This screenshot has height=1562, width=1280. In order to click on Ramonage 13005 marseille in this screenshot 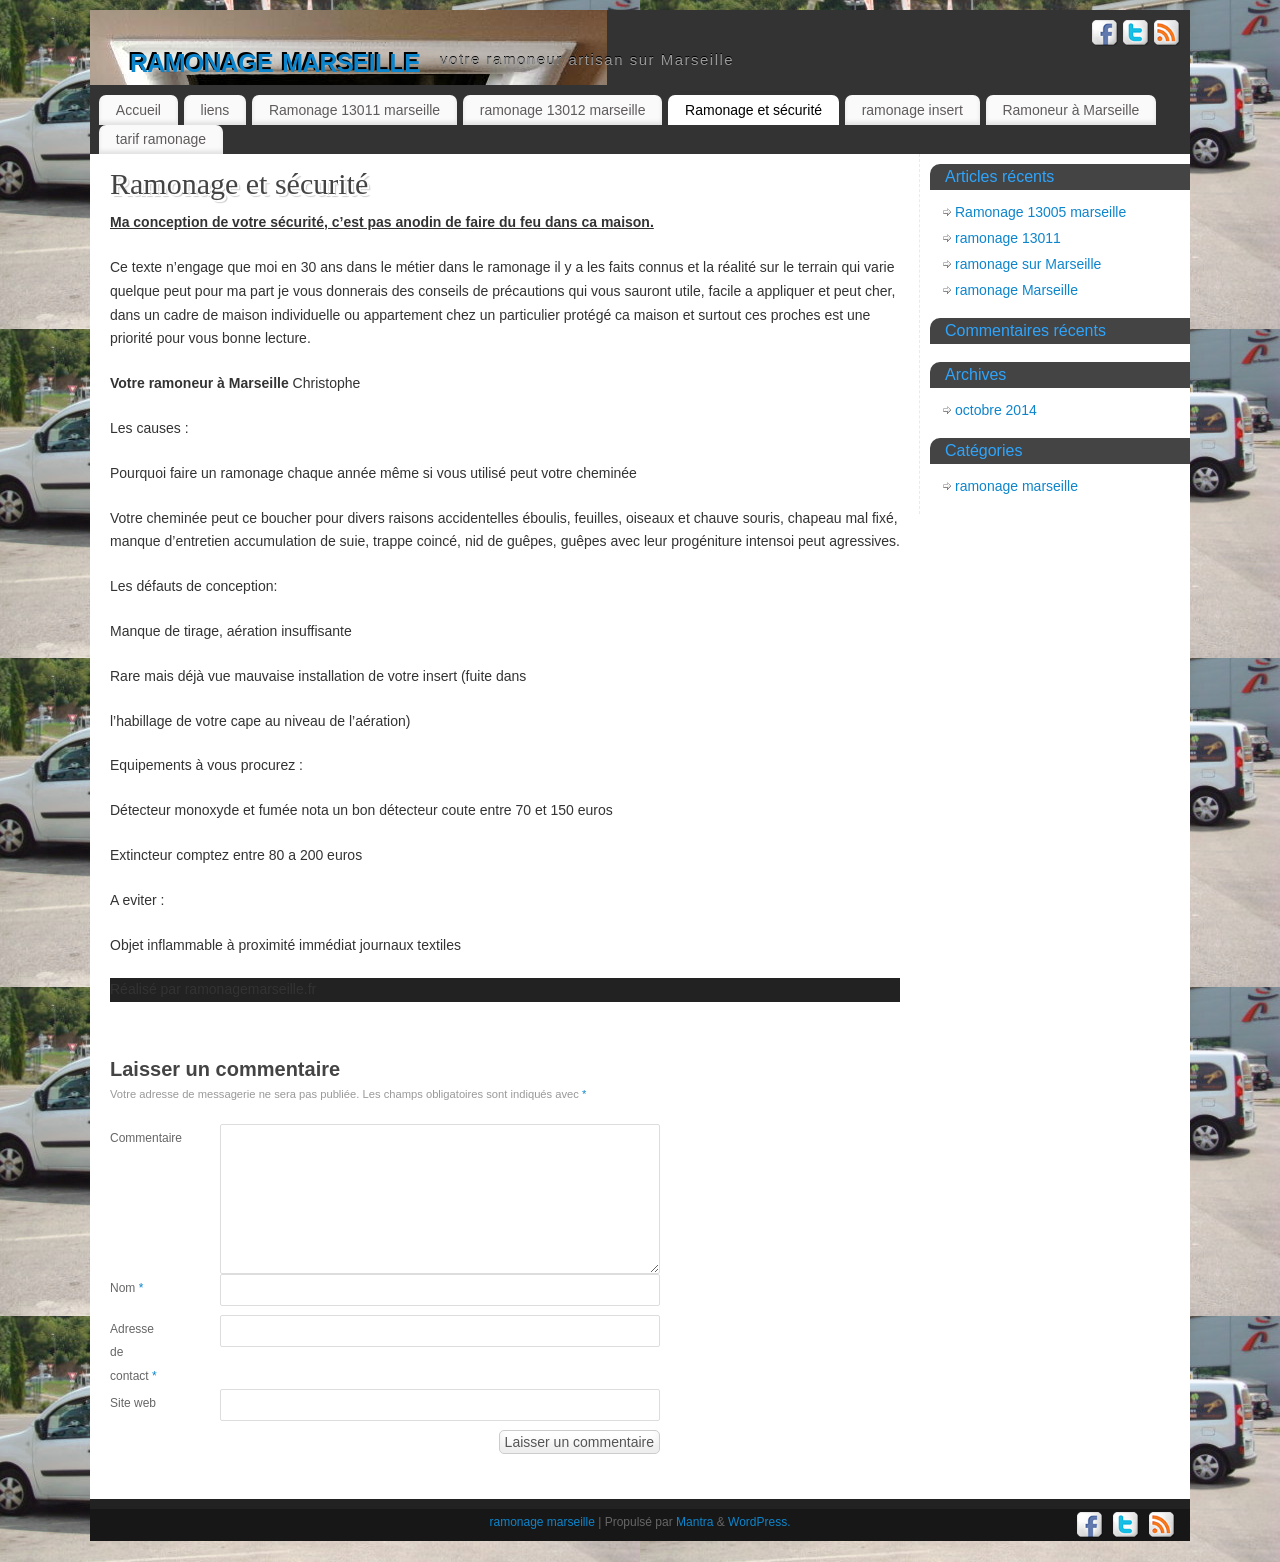, I will do `click(1040, 212)`.